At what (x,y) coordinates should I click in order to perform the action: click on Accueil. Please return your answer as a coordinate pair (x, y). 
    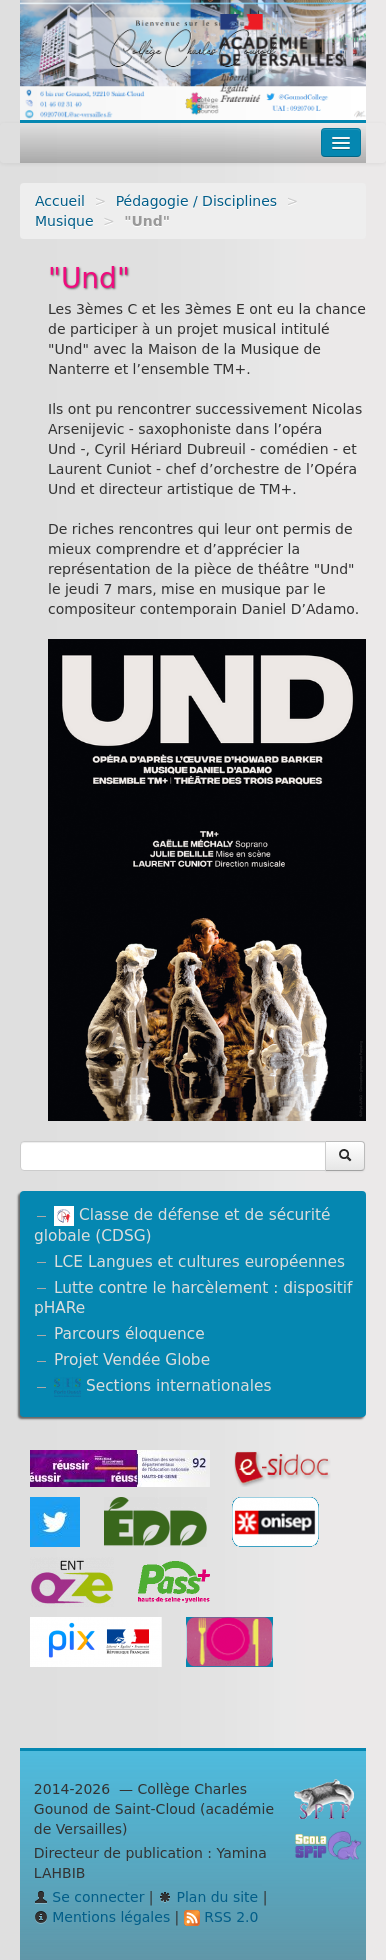
    Looking at the image, I should click on (60, 201).